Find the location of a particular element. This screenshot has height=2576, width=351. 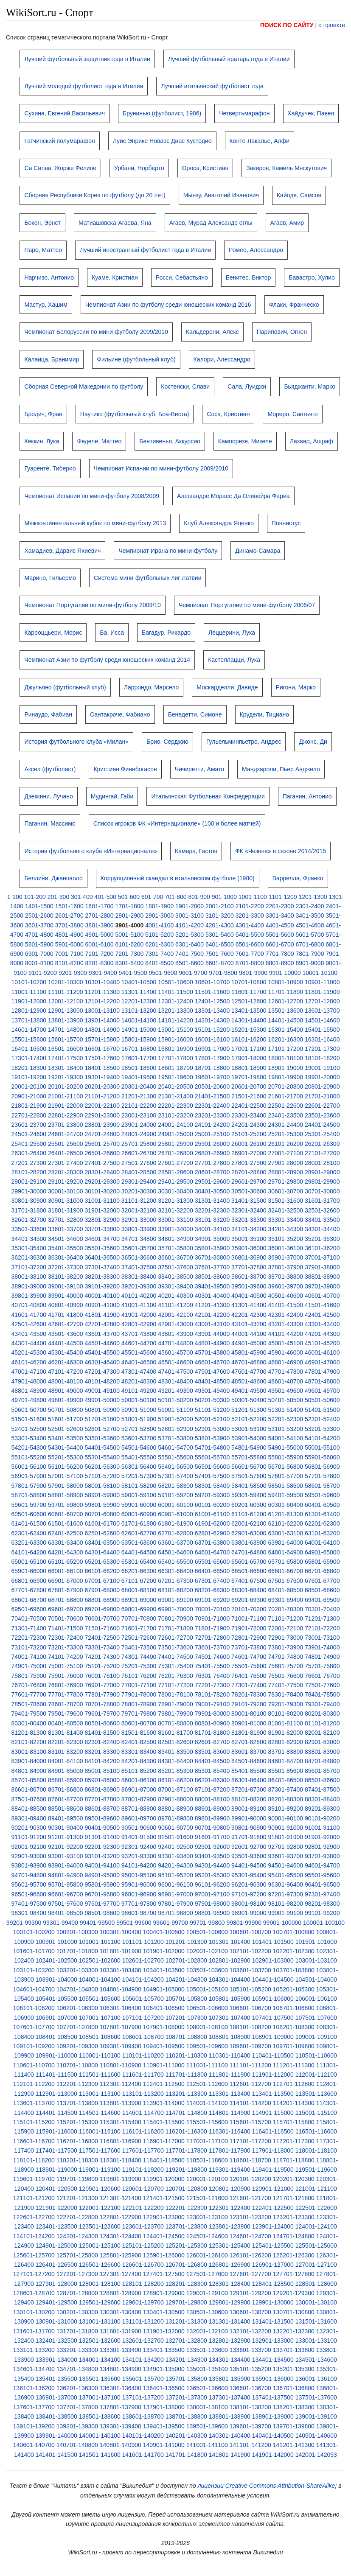

36501-36600 is located at coordinates (139, 1257).